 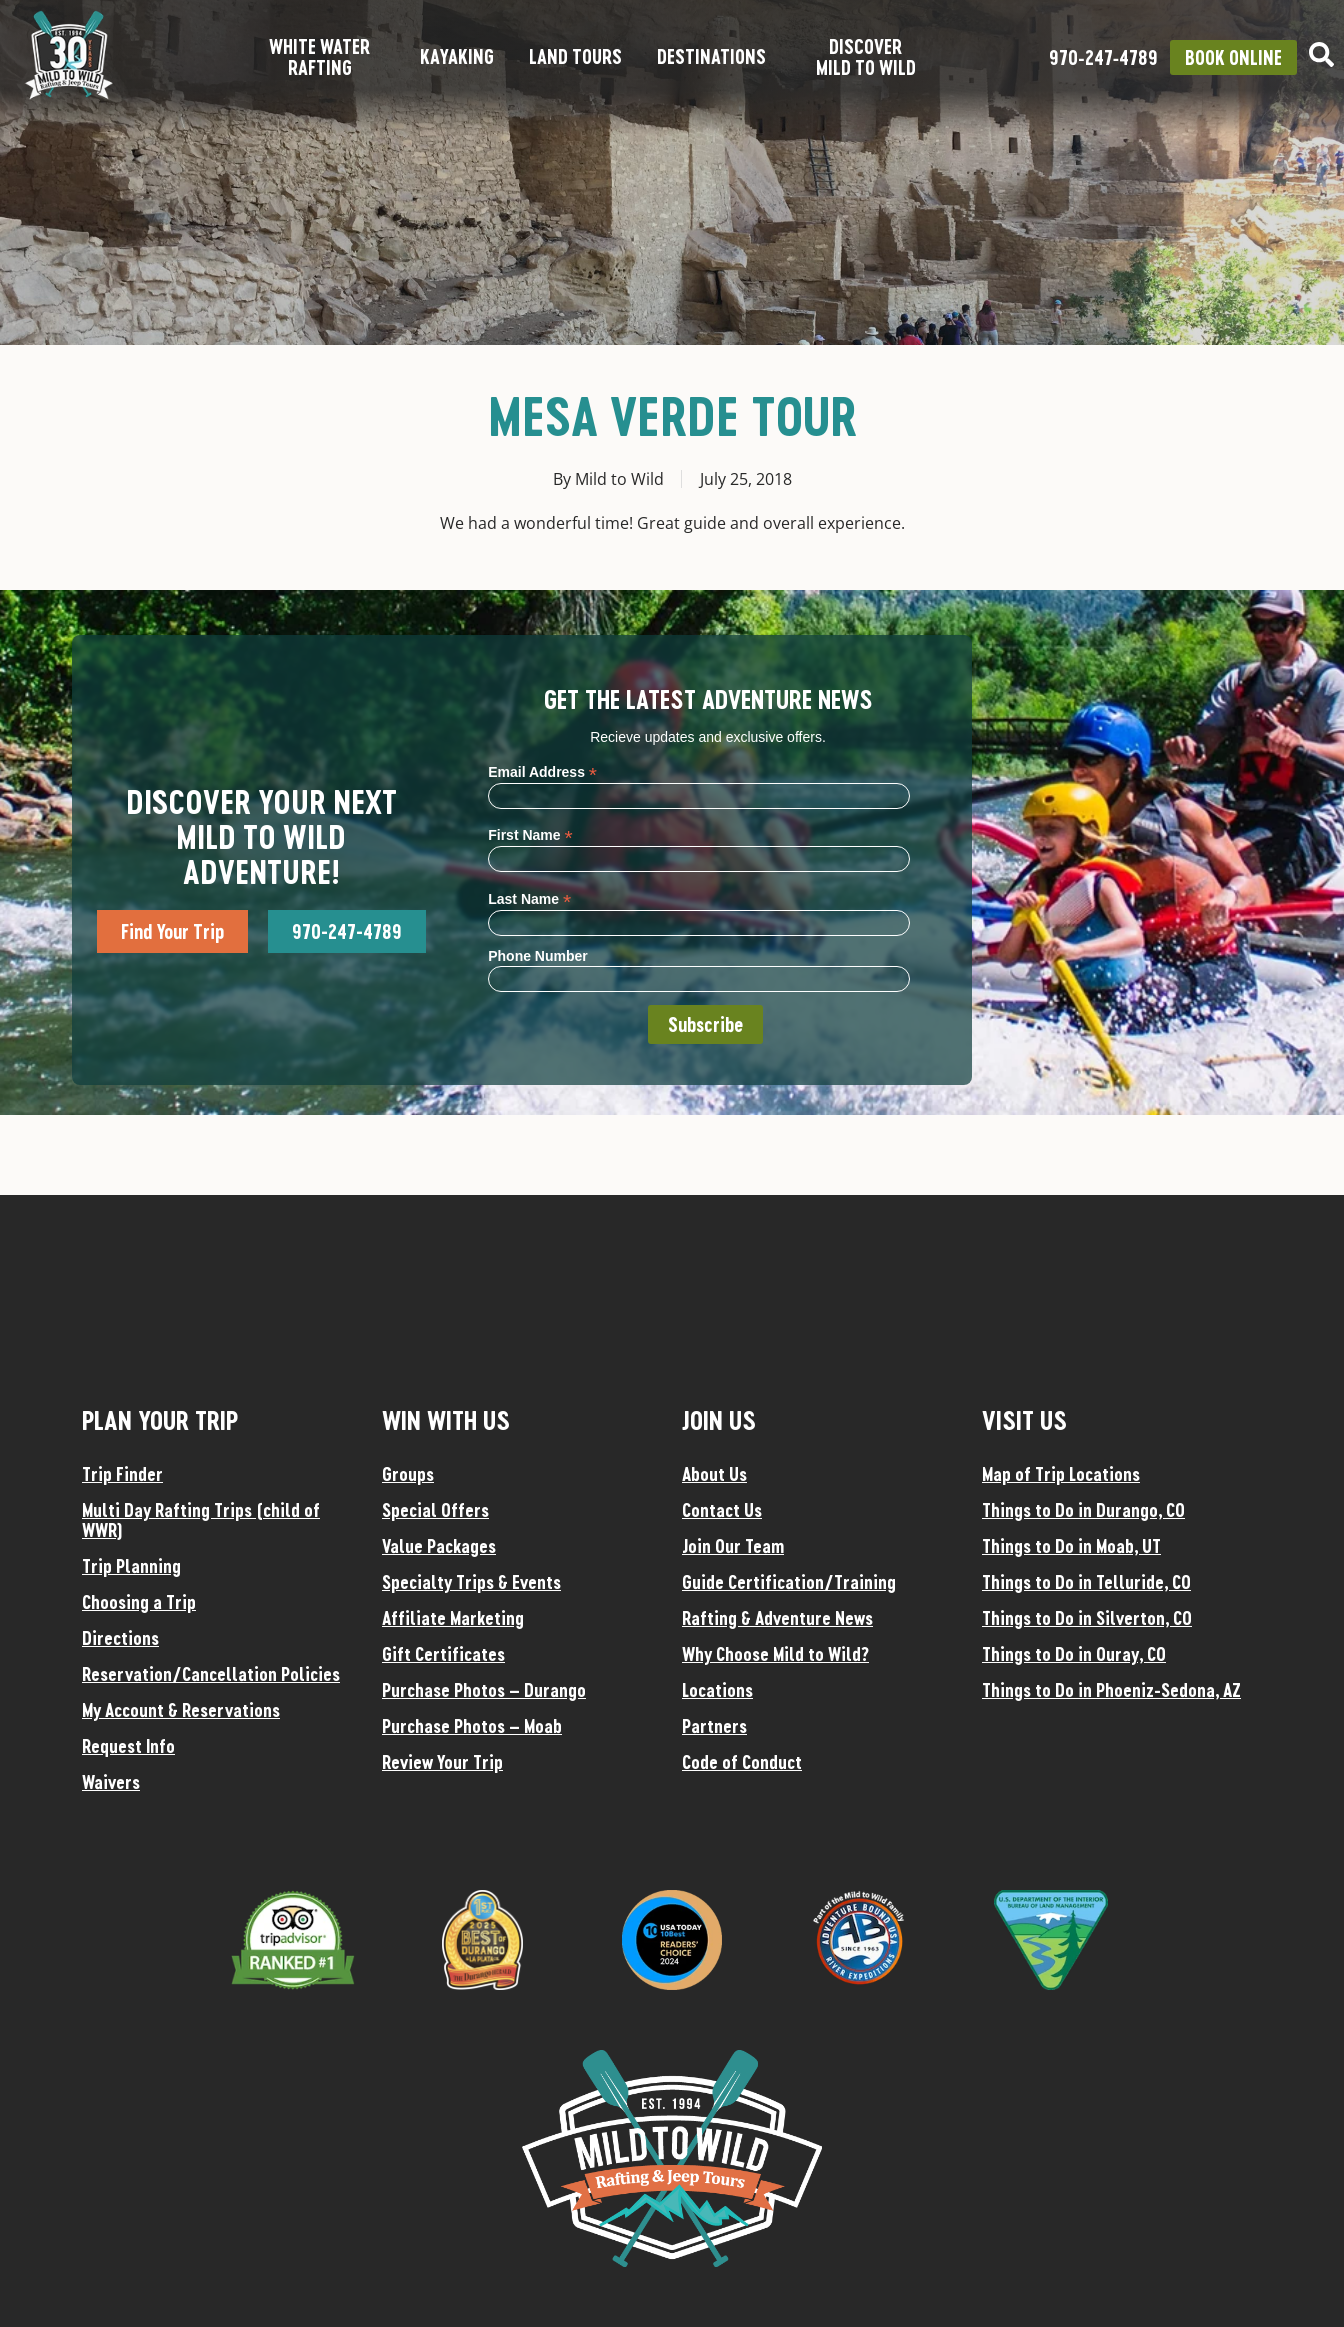 I want to click on Value Packages, so click(x=439, y=1546).